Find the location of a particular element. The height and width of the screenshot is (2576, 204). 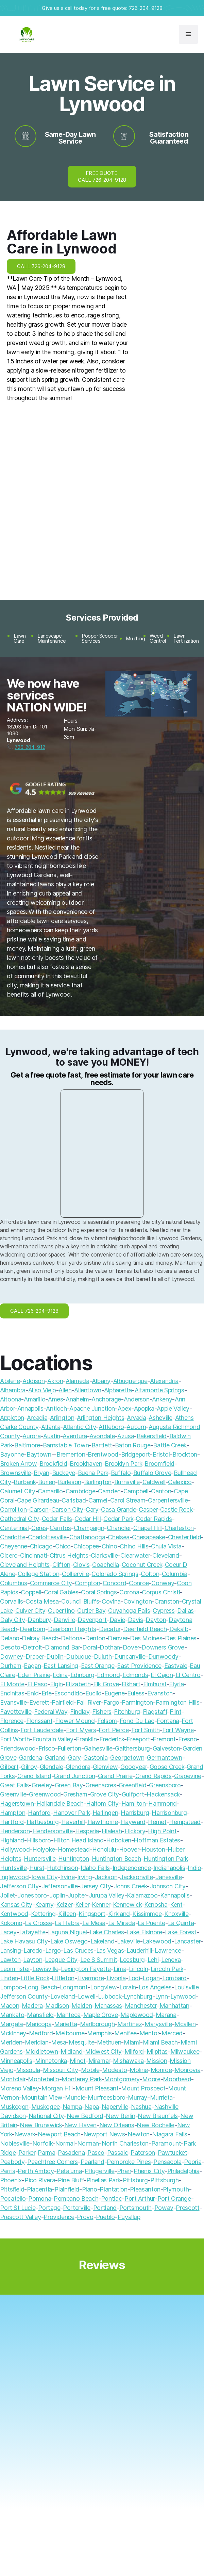

Appleton is located at coordinates (12, 1417).